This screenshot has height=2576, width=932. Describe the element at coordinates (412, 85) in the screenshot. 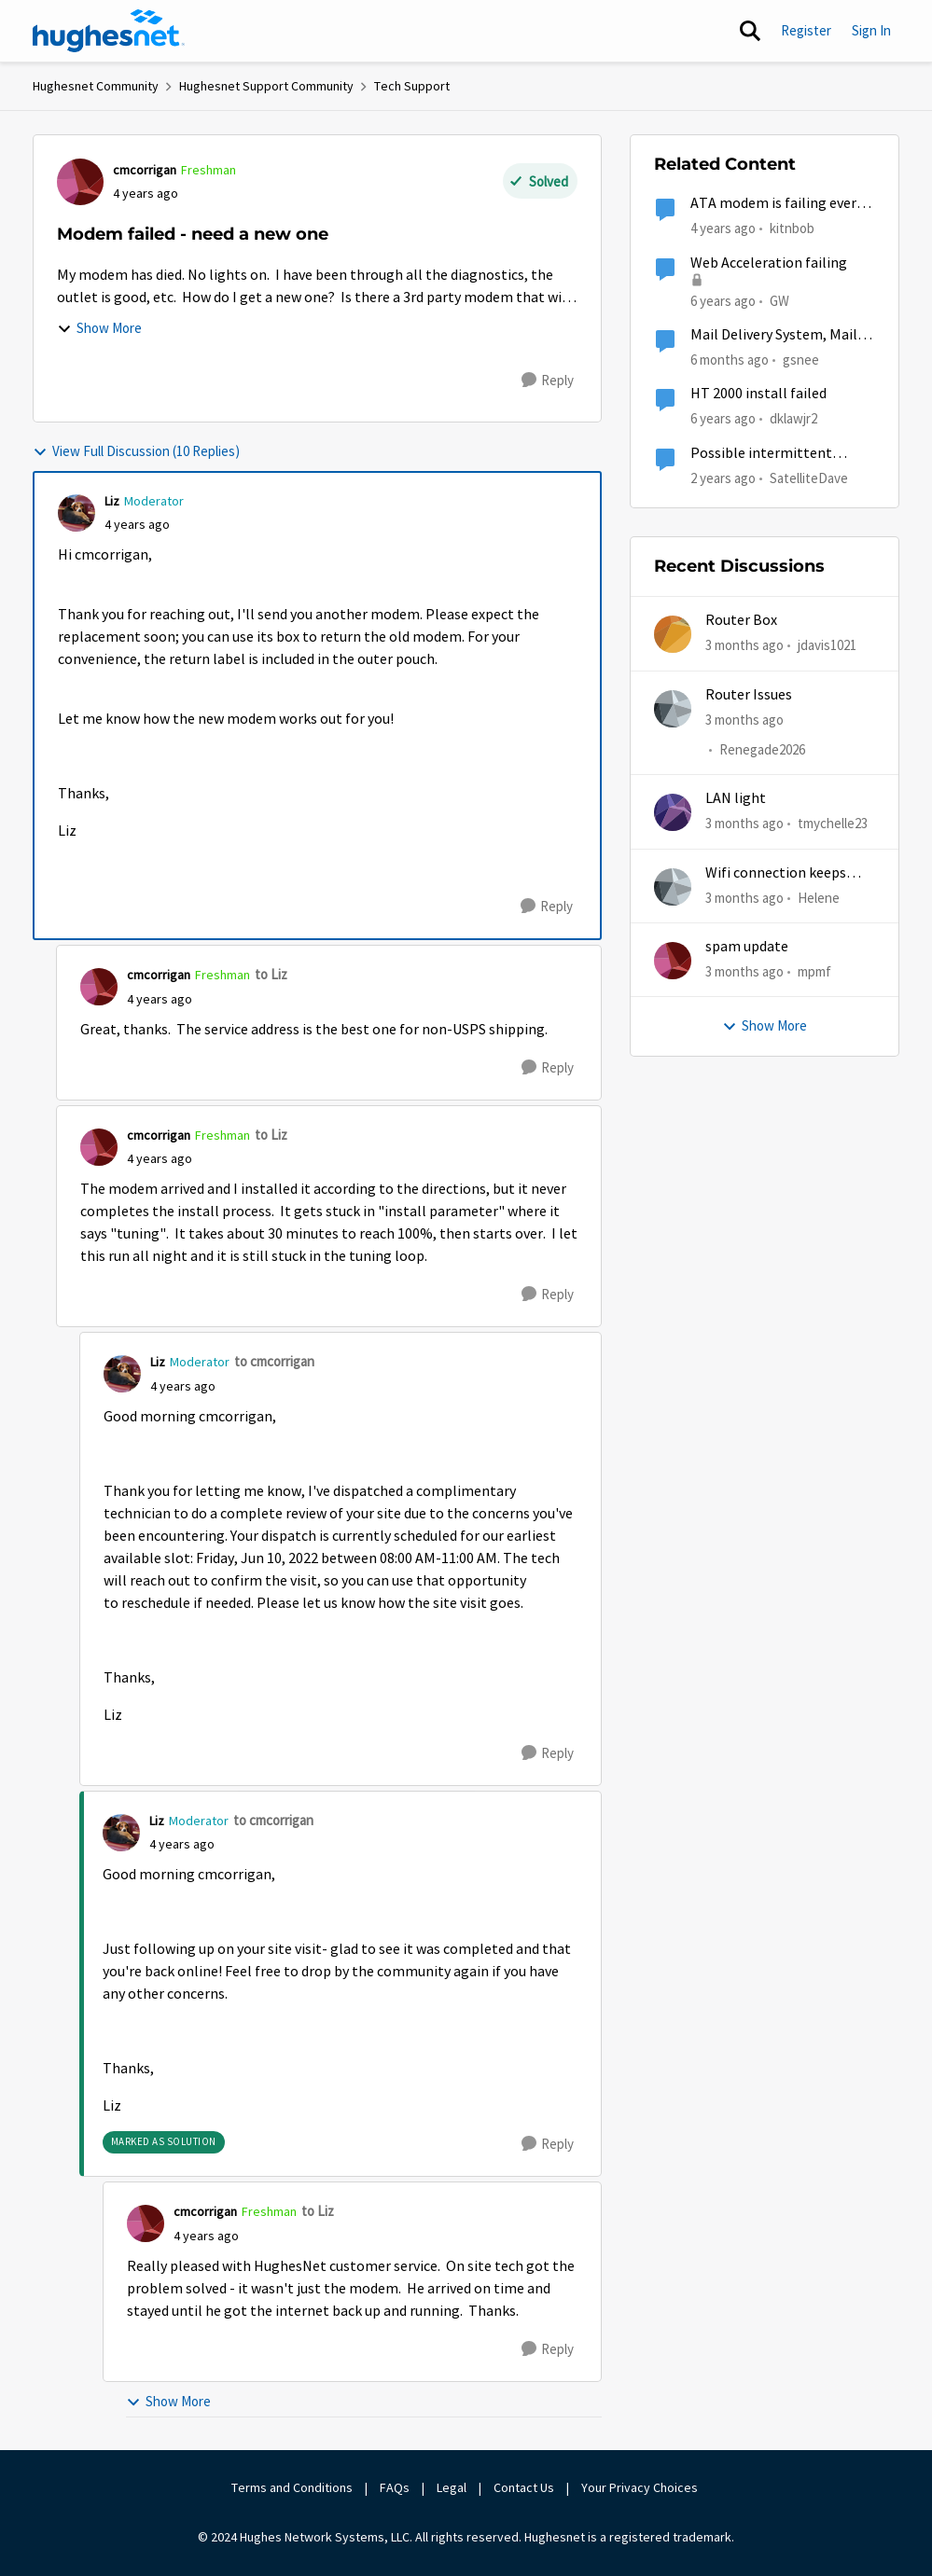

I see `Tech Support [Go back to Tech Support]` at that location.